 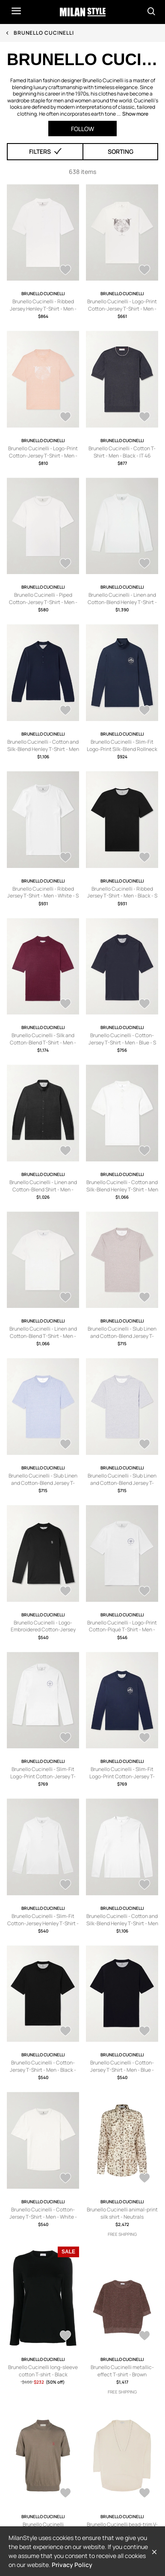 What do you see at coordinates (65, 1004) in the screenshot?
I see `[AddToWardrobe27641939]` at bounding box center [65, 1004].